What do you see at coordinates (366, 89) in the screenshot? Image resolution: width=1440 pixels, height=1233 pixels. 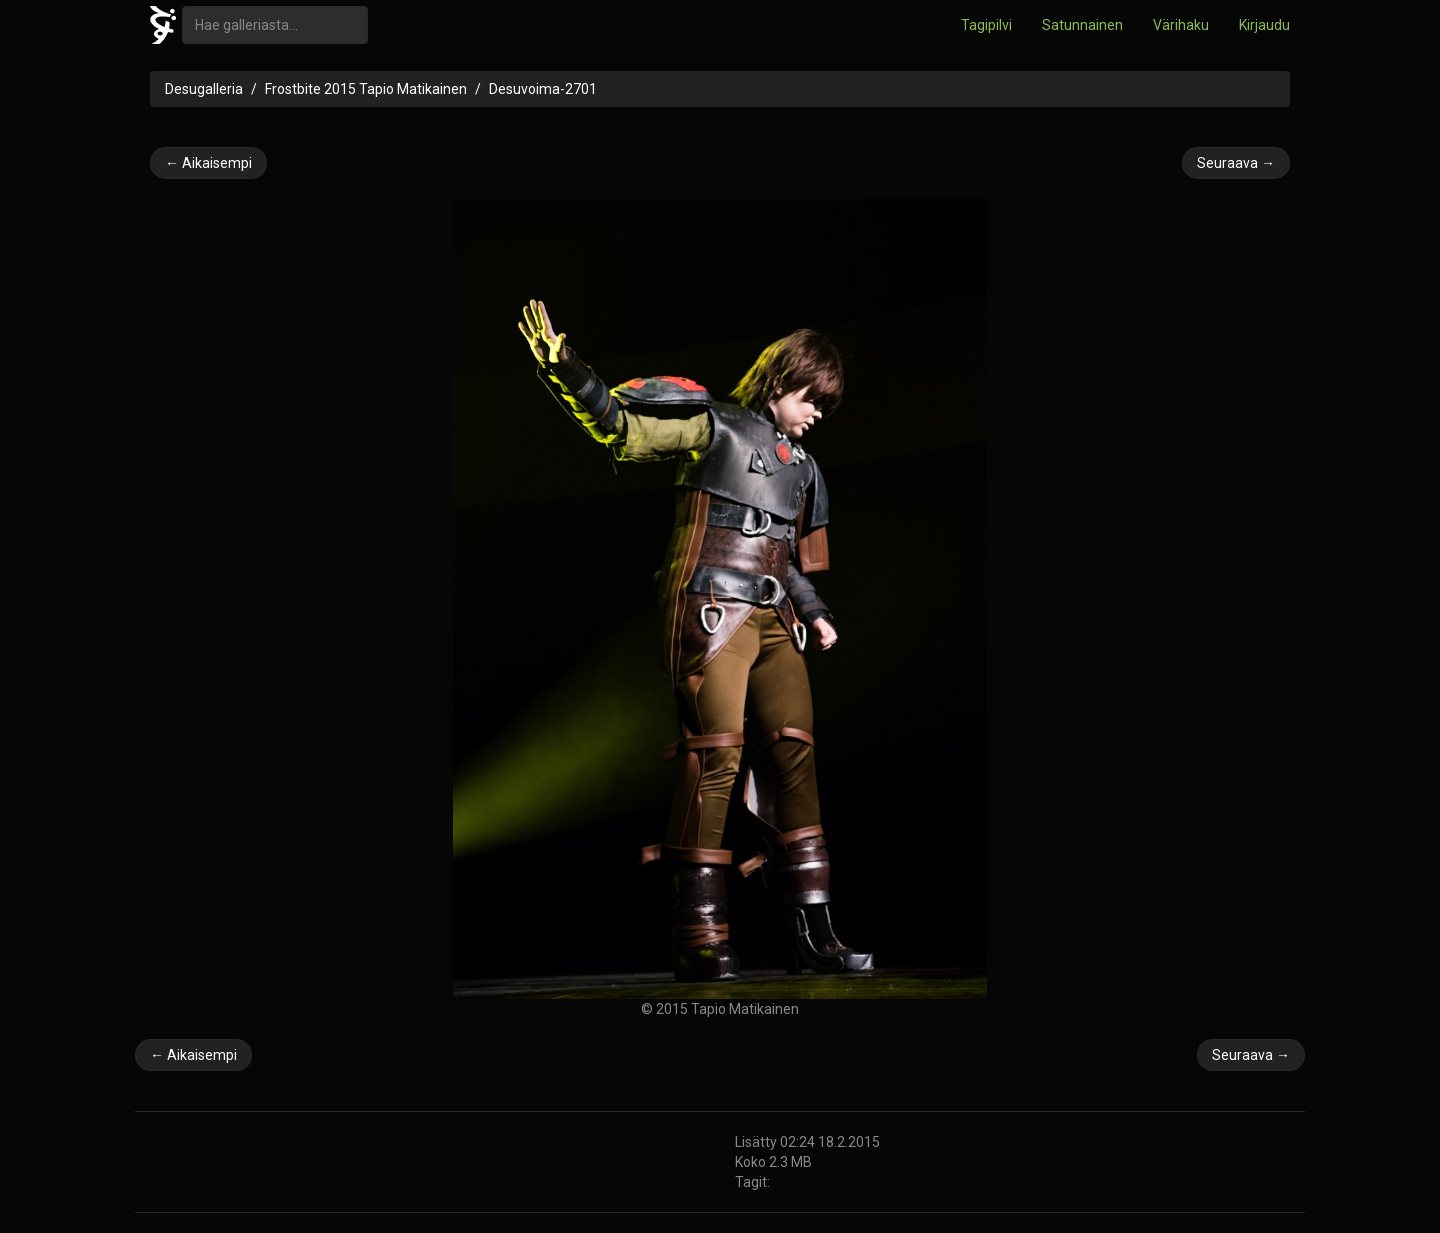 I see `Frostbite 2015 Tapio Matikainen` at bounding box center [366, 89].